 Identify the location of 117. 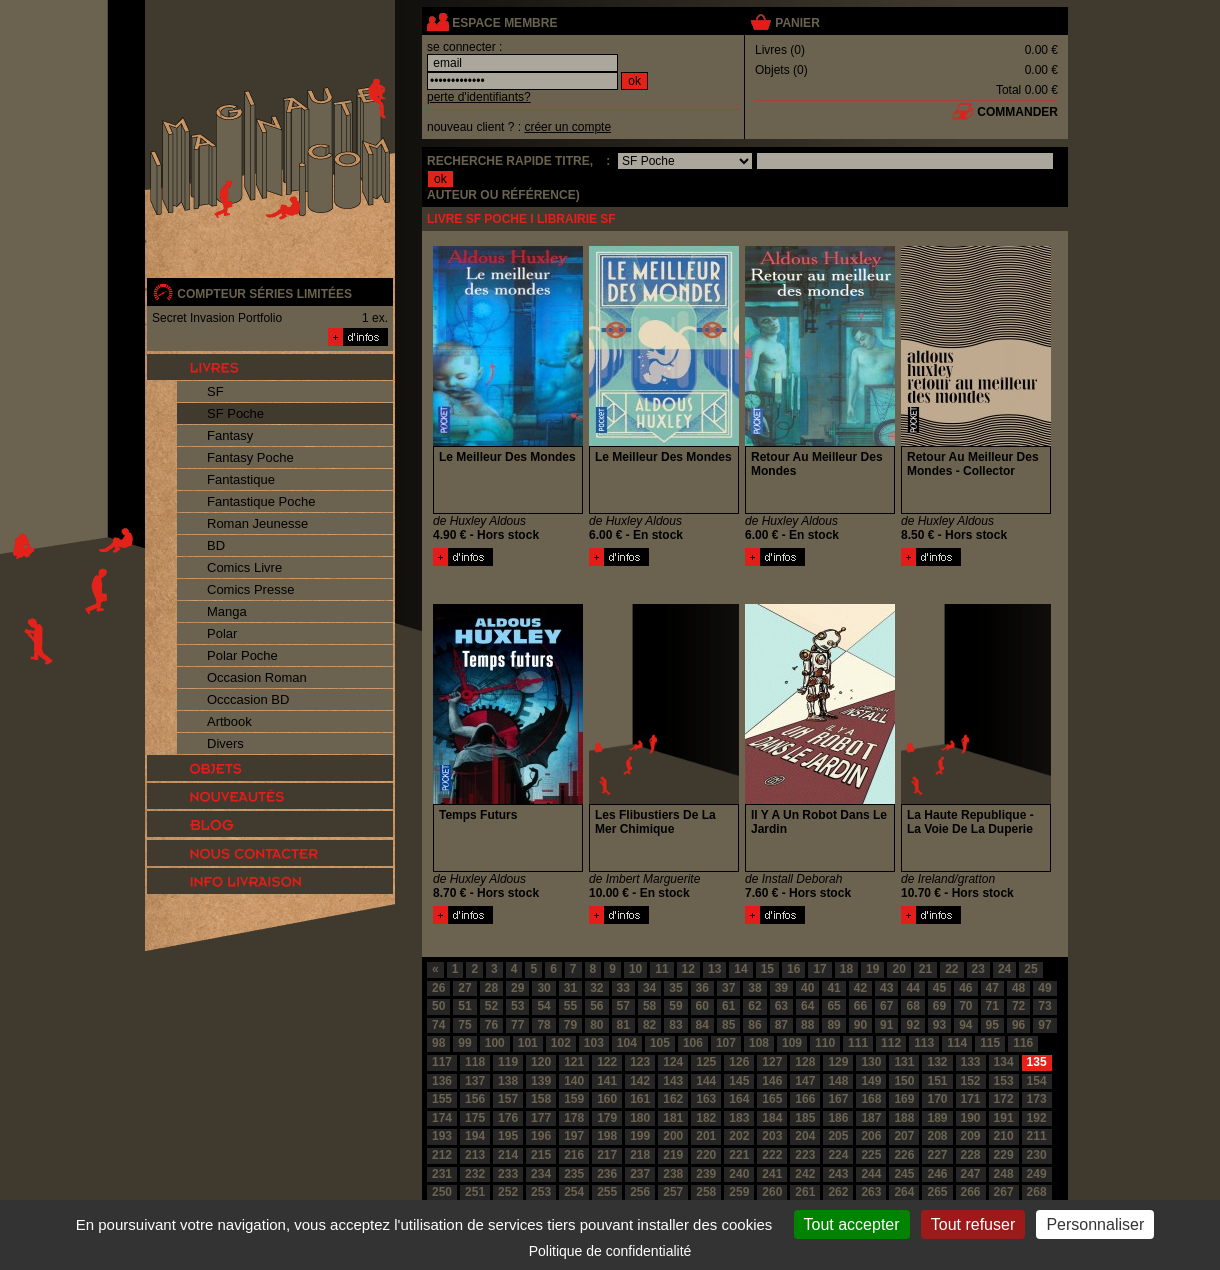
(442, 1062).